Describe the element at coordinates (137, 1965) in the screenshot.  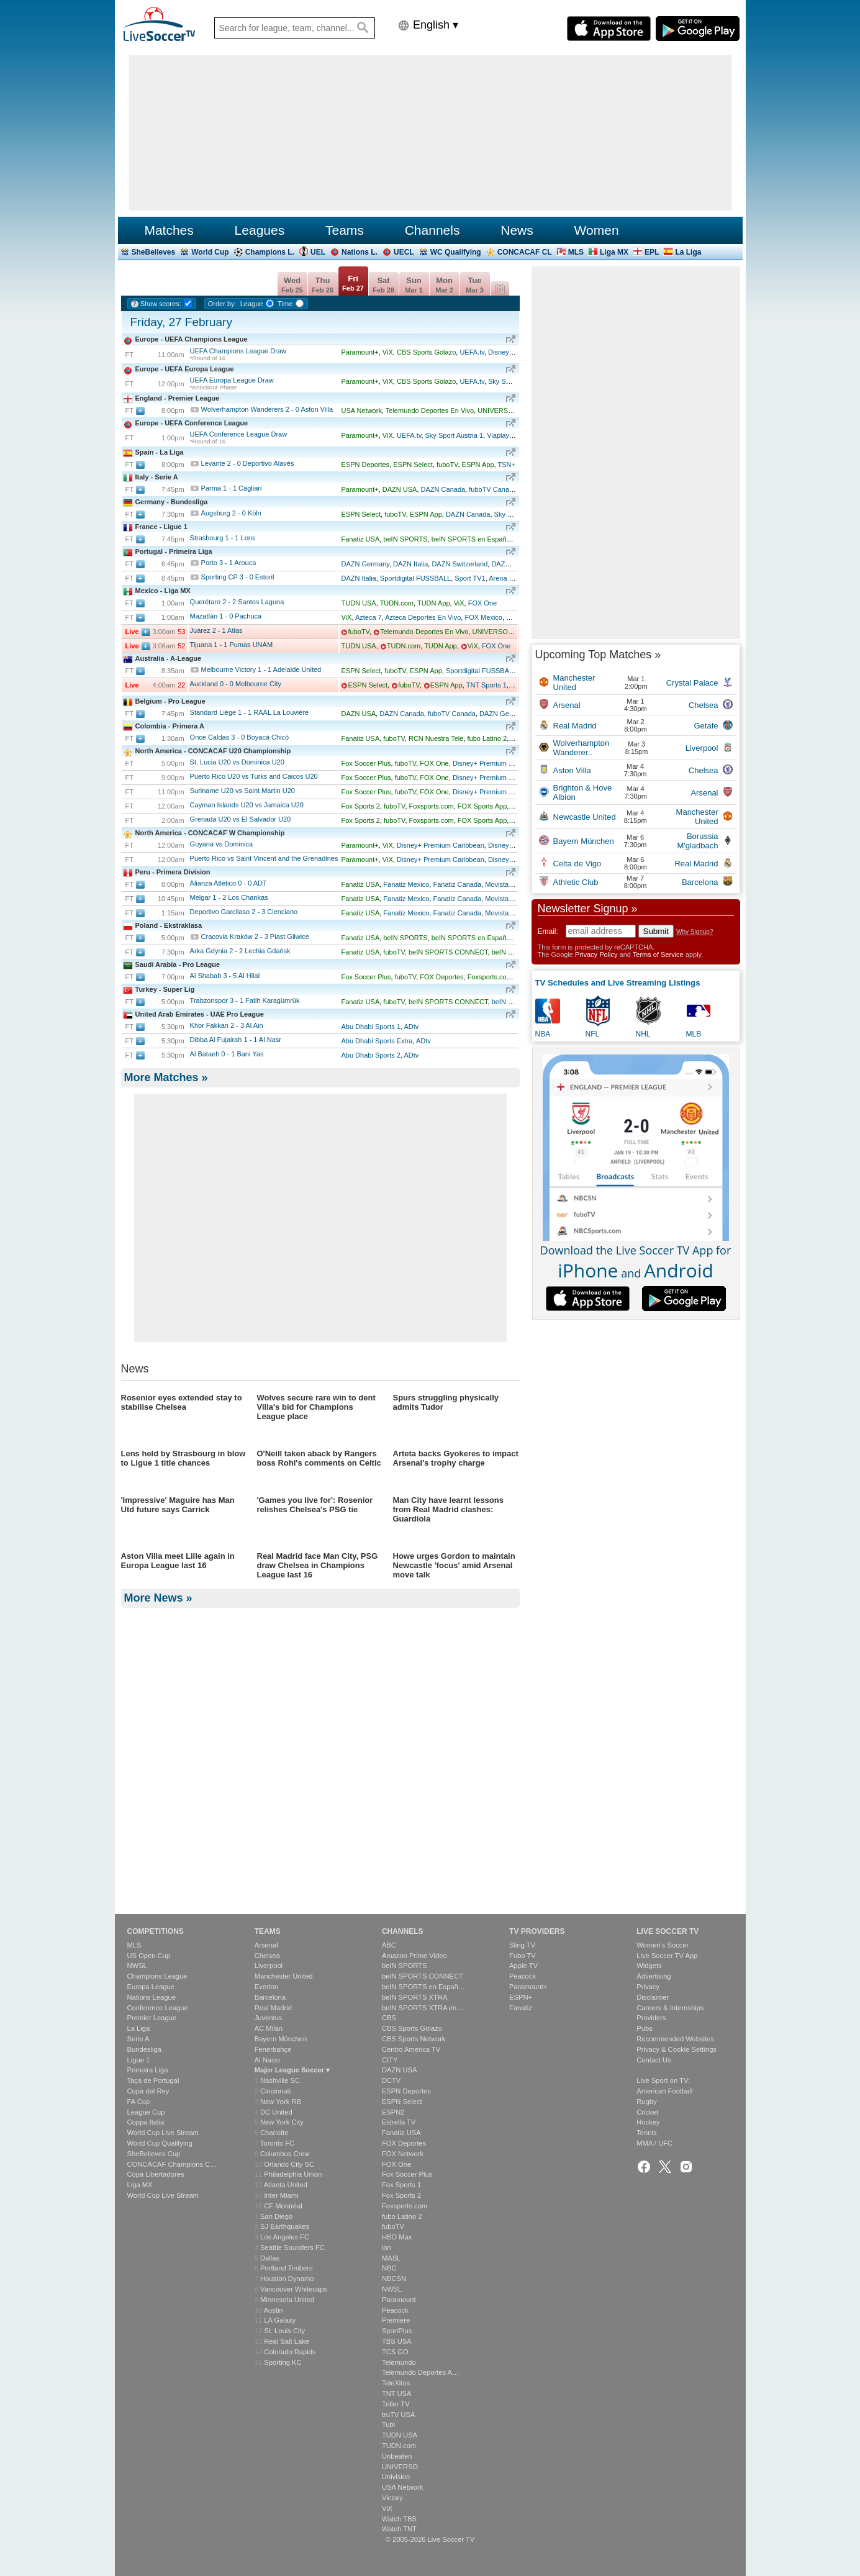
I see `NWSL` at that location.